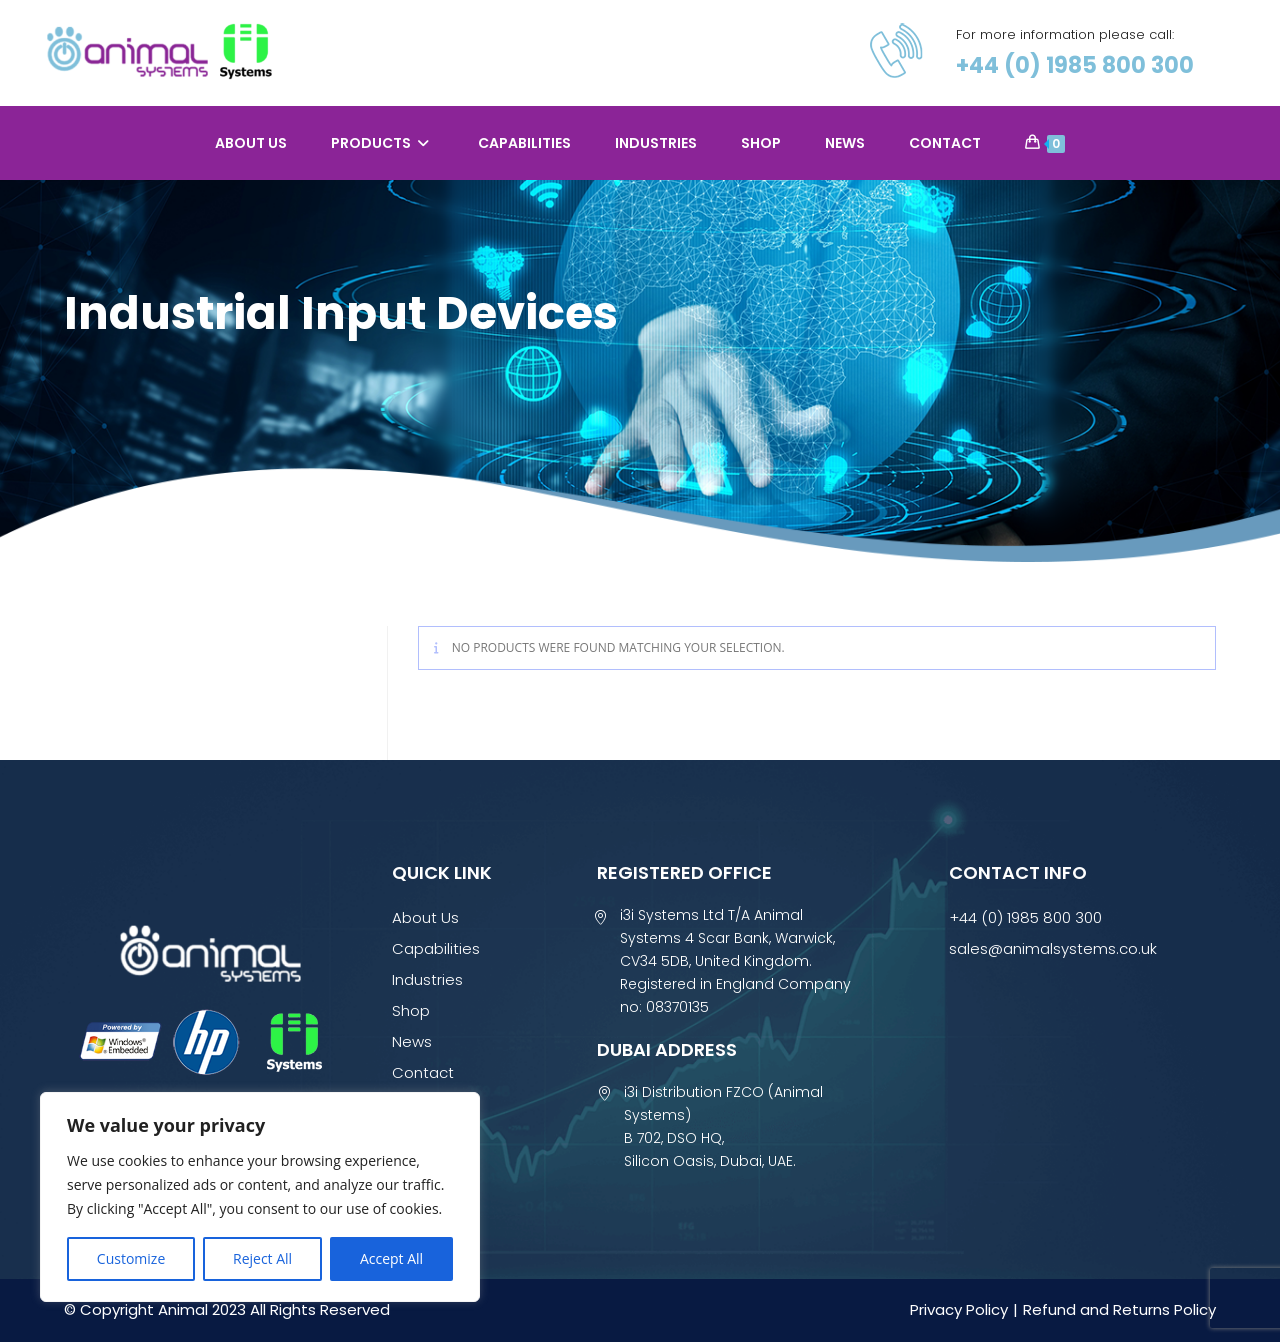 This screenshot has height=1342, width=1280. What do you see at coordinates (1053, 948) in the screenshot?
I see `sales@animalsystems.co.uk` at bounding box center [1053, 948].